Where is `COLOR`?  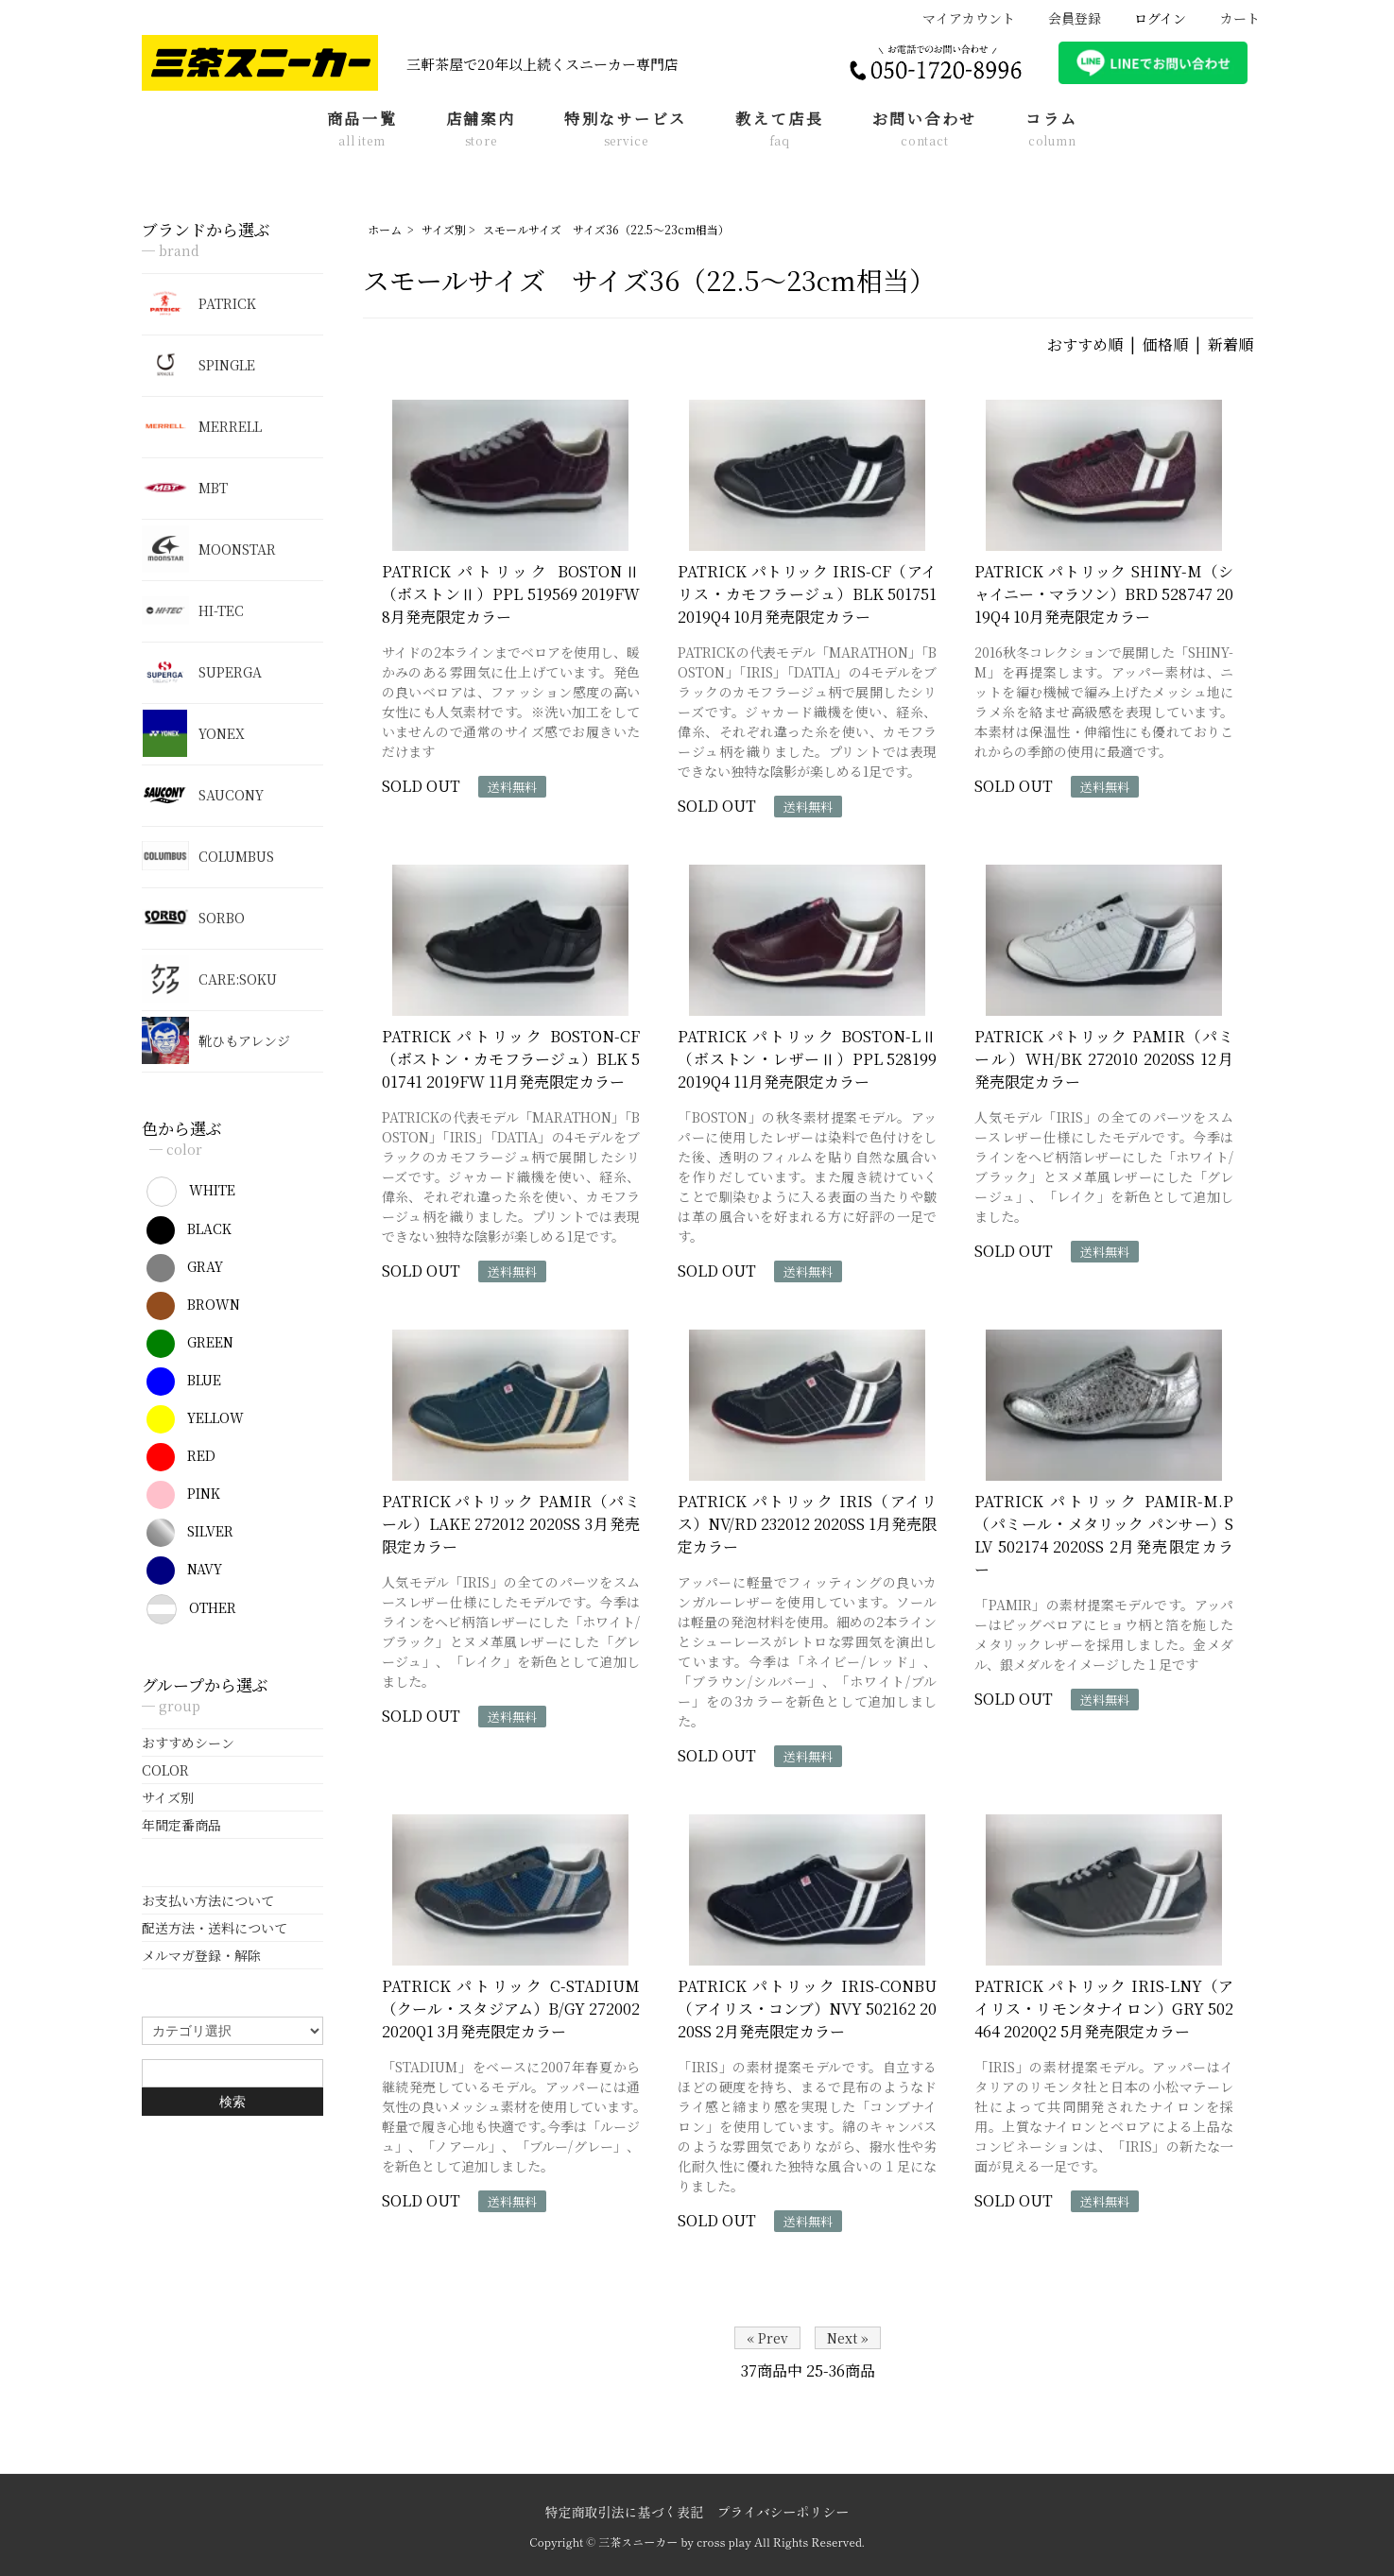 COLOR is located at coordinates (165, 1770).